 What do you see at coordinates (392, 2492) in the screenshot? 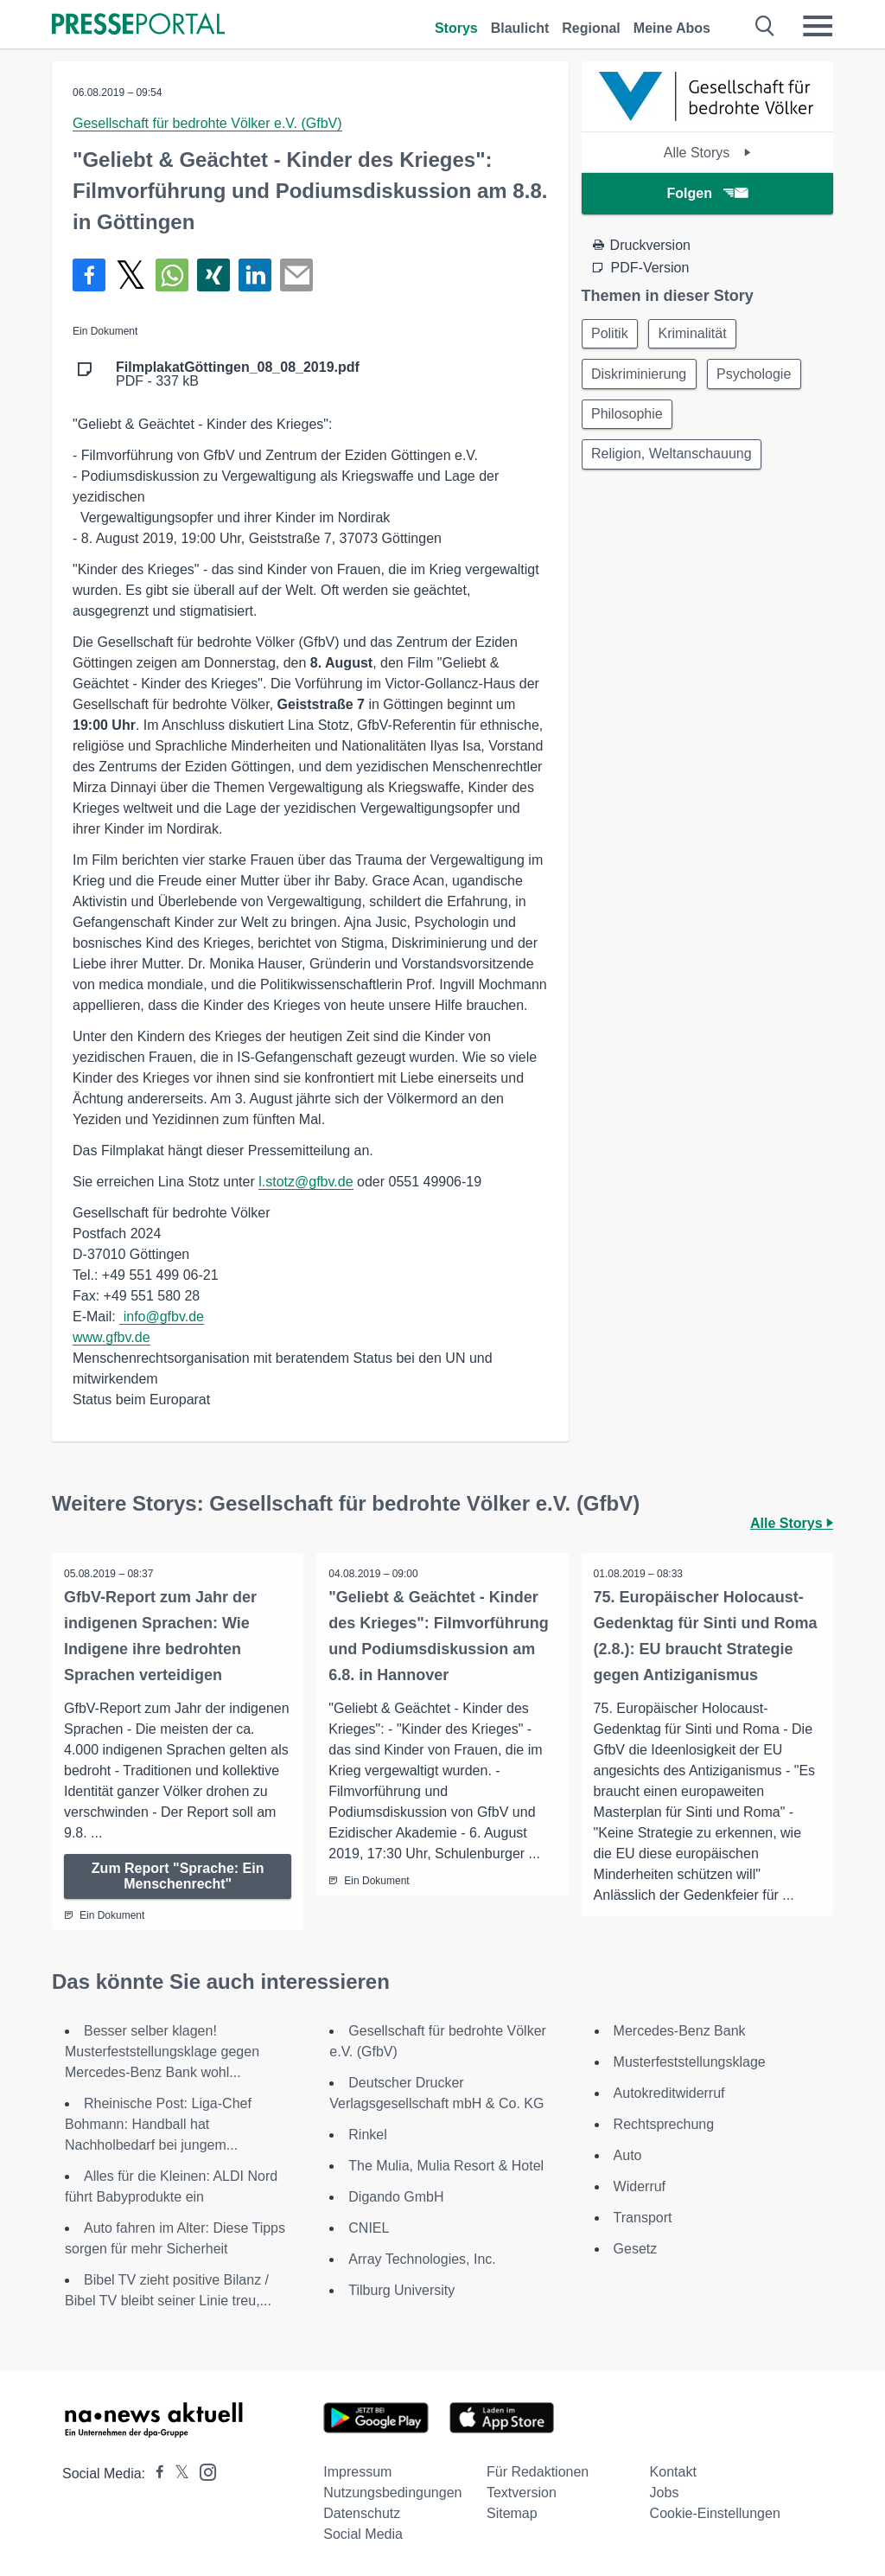
I see `Nutzungsbedingungen` at bounding box center [392, 2492].